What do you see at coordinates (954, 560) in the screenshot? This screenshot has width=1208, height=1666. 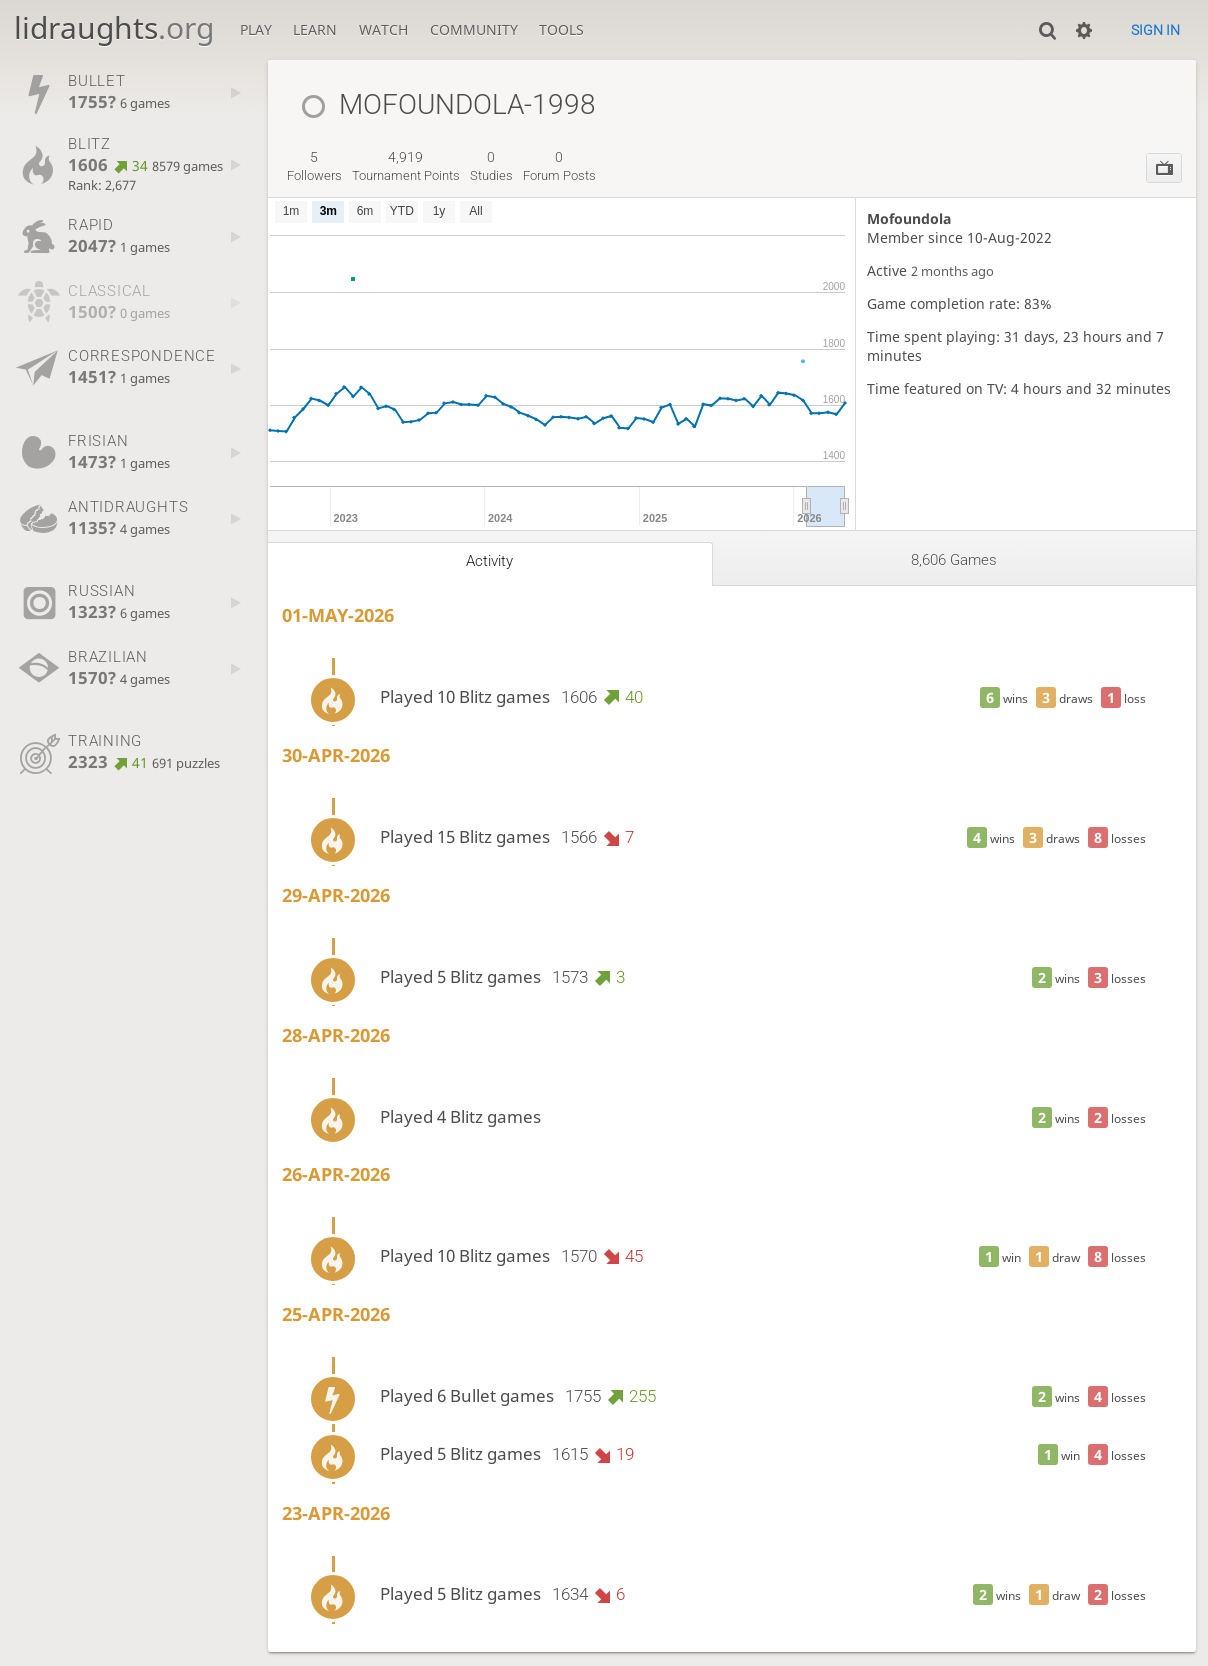 I see `8,606 games` at bounding box center [954, 560].